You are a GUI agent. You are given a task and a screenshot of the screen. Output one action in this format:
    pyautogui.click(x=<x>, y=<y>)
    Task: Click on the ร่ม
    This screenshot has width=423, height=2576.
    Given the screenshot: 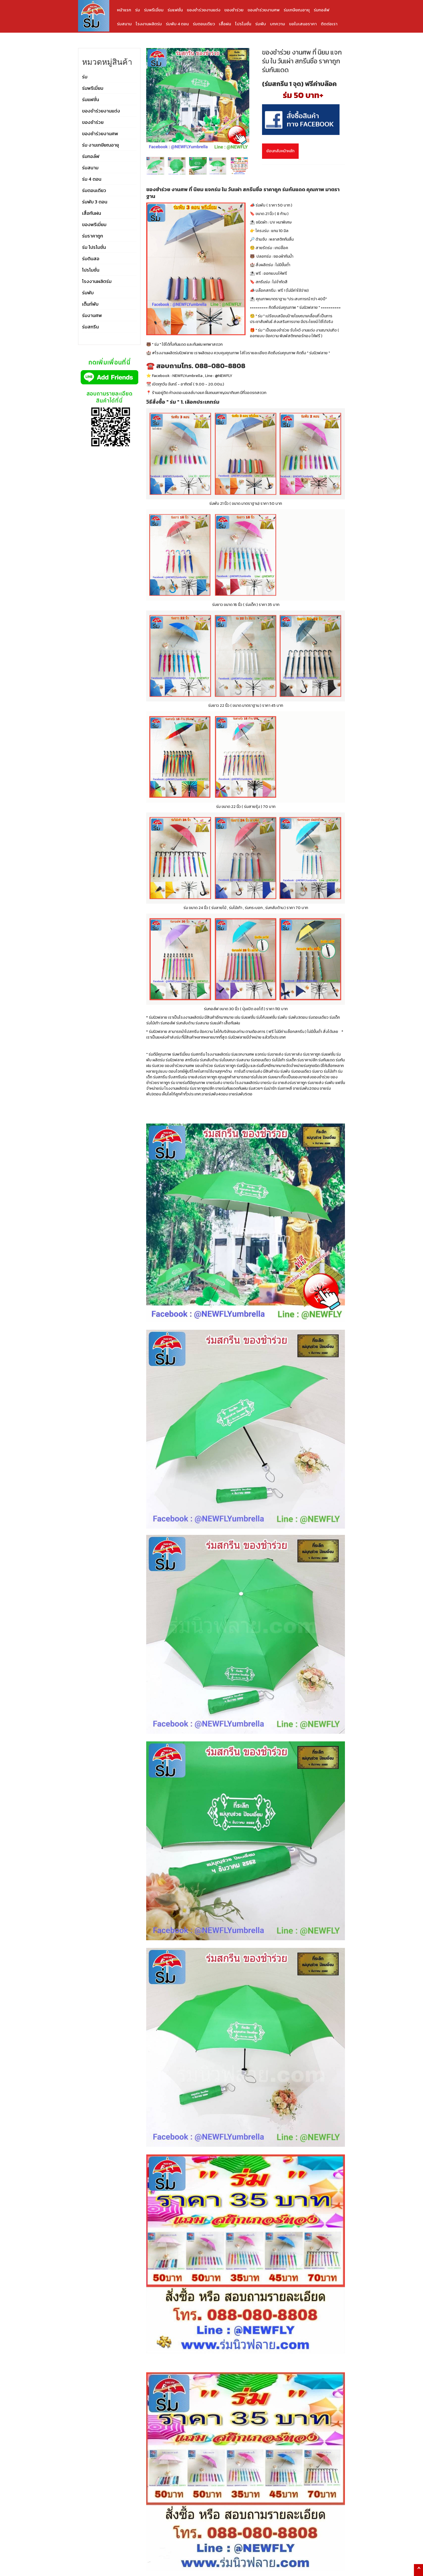 What is the action you would take?
    pyautogui.click(x=137, y=10)
    